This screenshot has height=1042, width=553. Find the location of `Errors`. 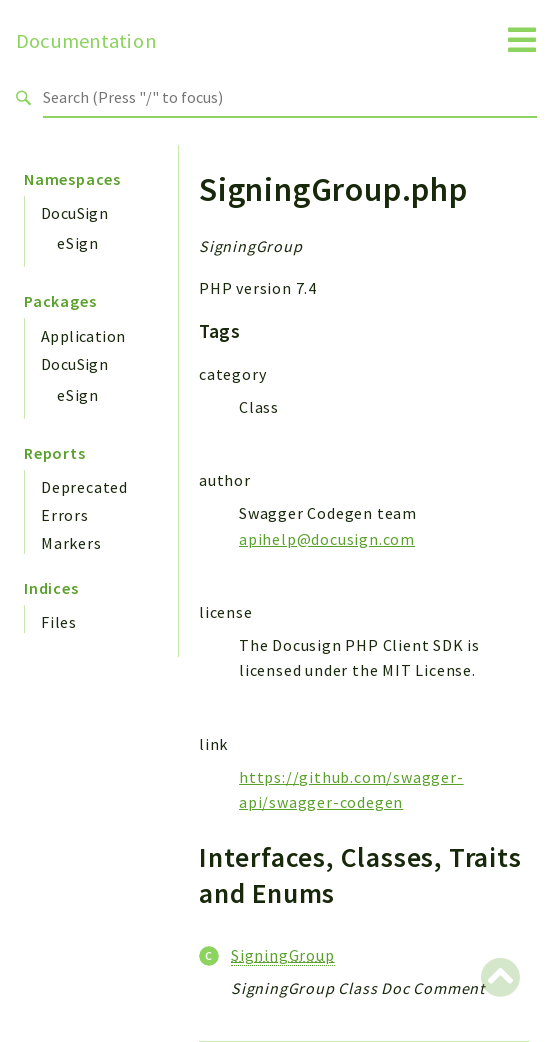

Errors is located at coordinates (65, 515).